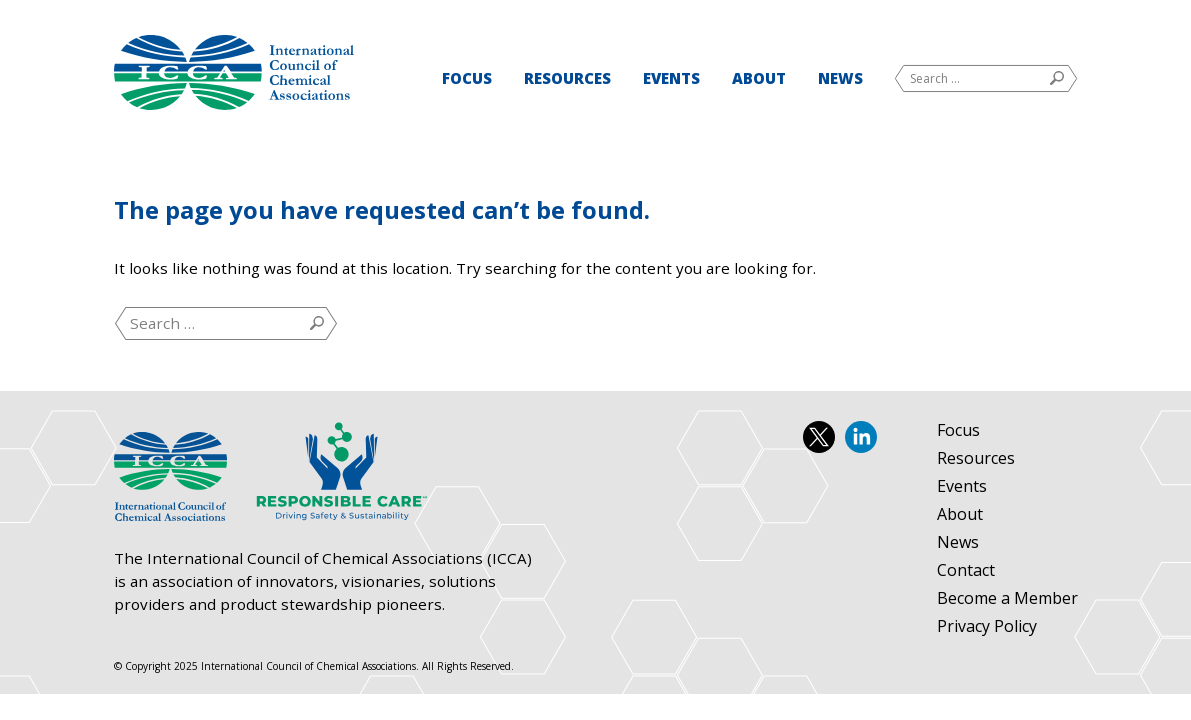 Image resolution: width=1191 pixels, height=720 pixels. What do you see at coordinates (467, 78) in the screenshot?
I see `Focus` at bounding box center [467, 78].